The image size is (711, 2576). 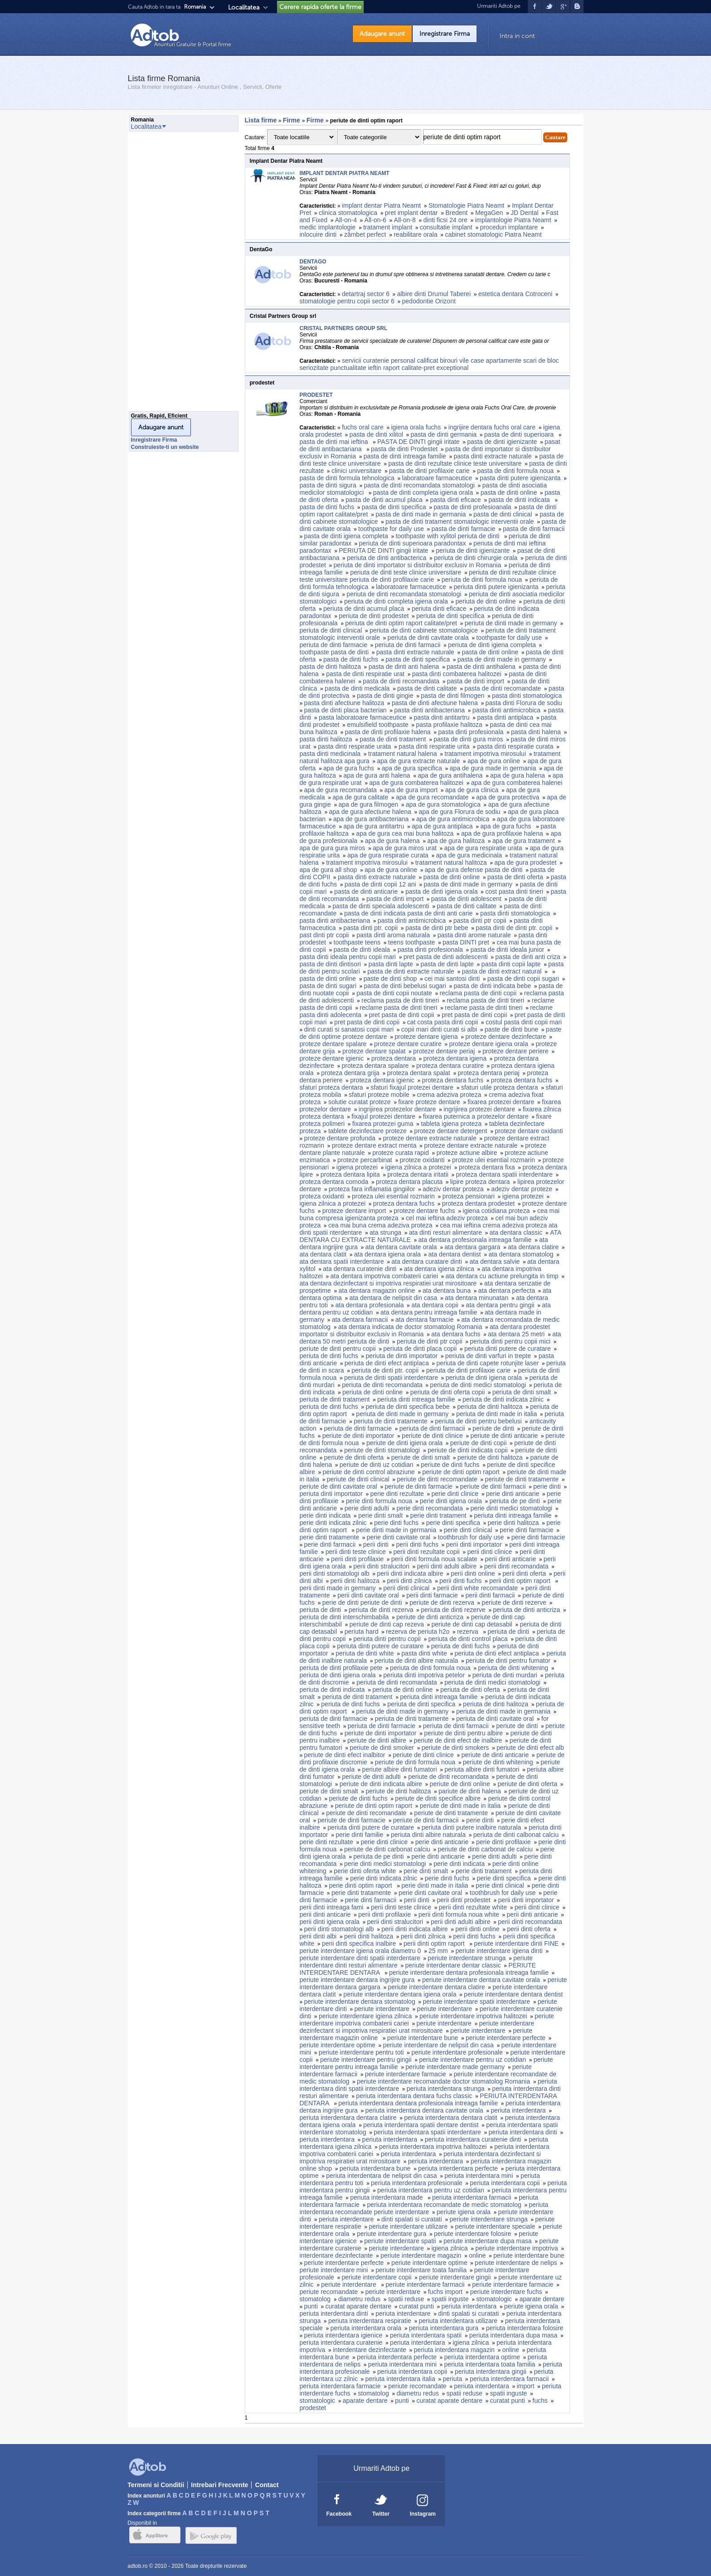 What do you see at coordinates (510, 1341) in the screenshot?
I see `periuta dinti pentru copii mici` at bounding box center [510, 1341].